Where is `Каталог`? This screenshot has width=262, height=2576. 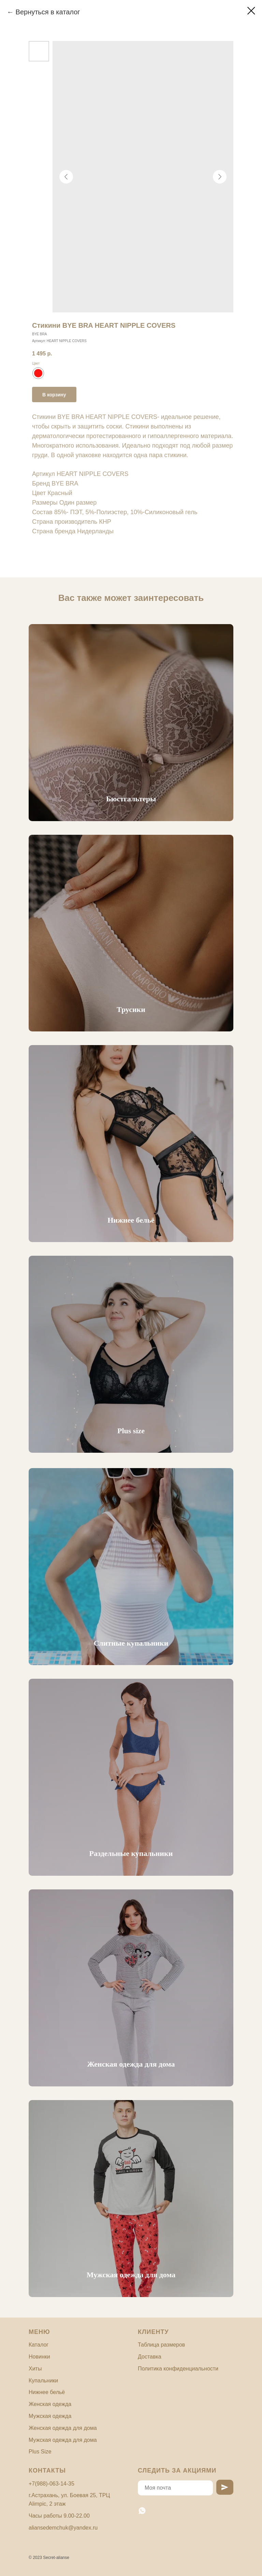
Каталог is located at coordinates (38, 2345).